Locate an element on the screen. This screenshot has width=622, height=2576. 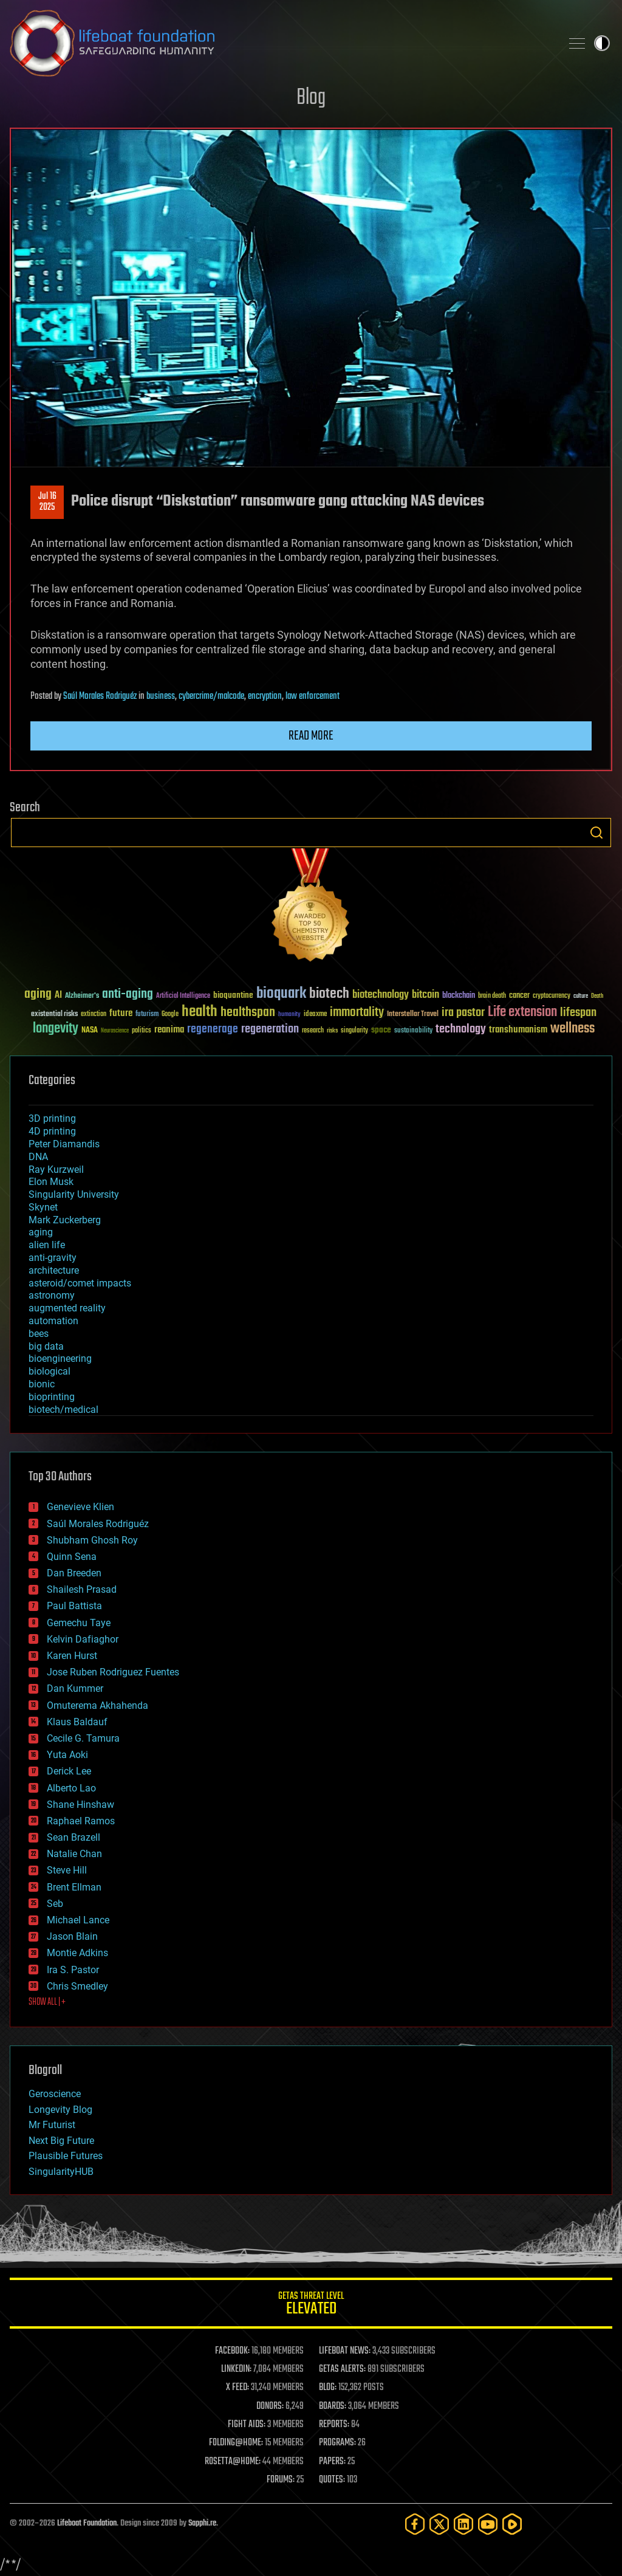
Ira S. Pastor is located at coordinates (73, 1970).